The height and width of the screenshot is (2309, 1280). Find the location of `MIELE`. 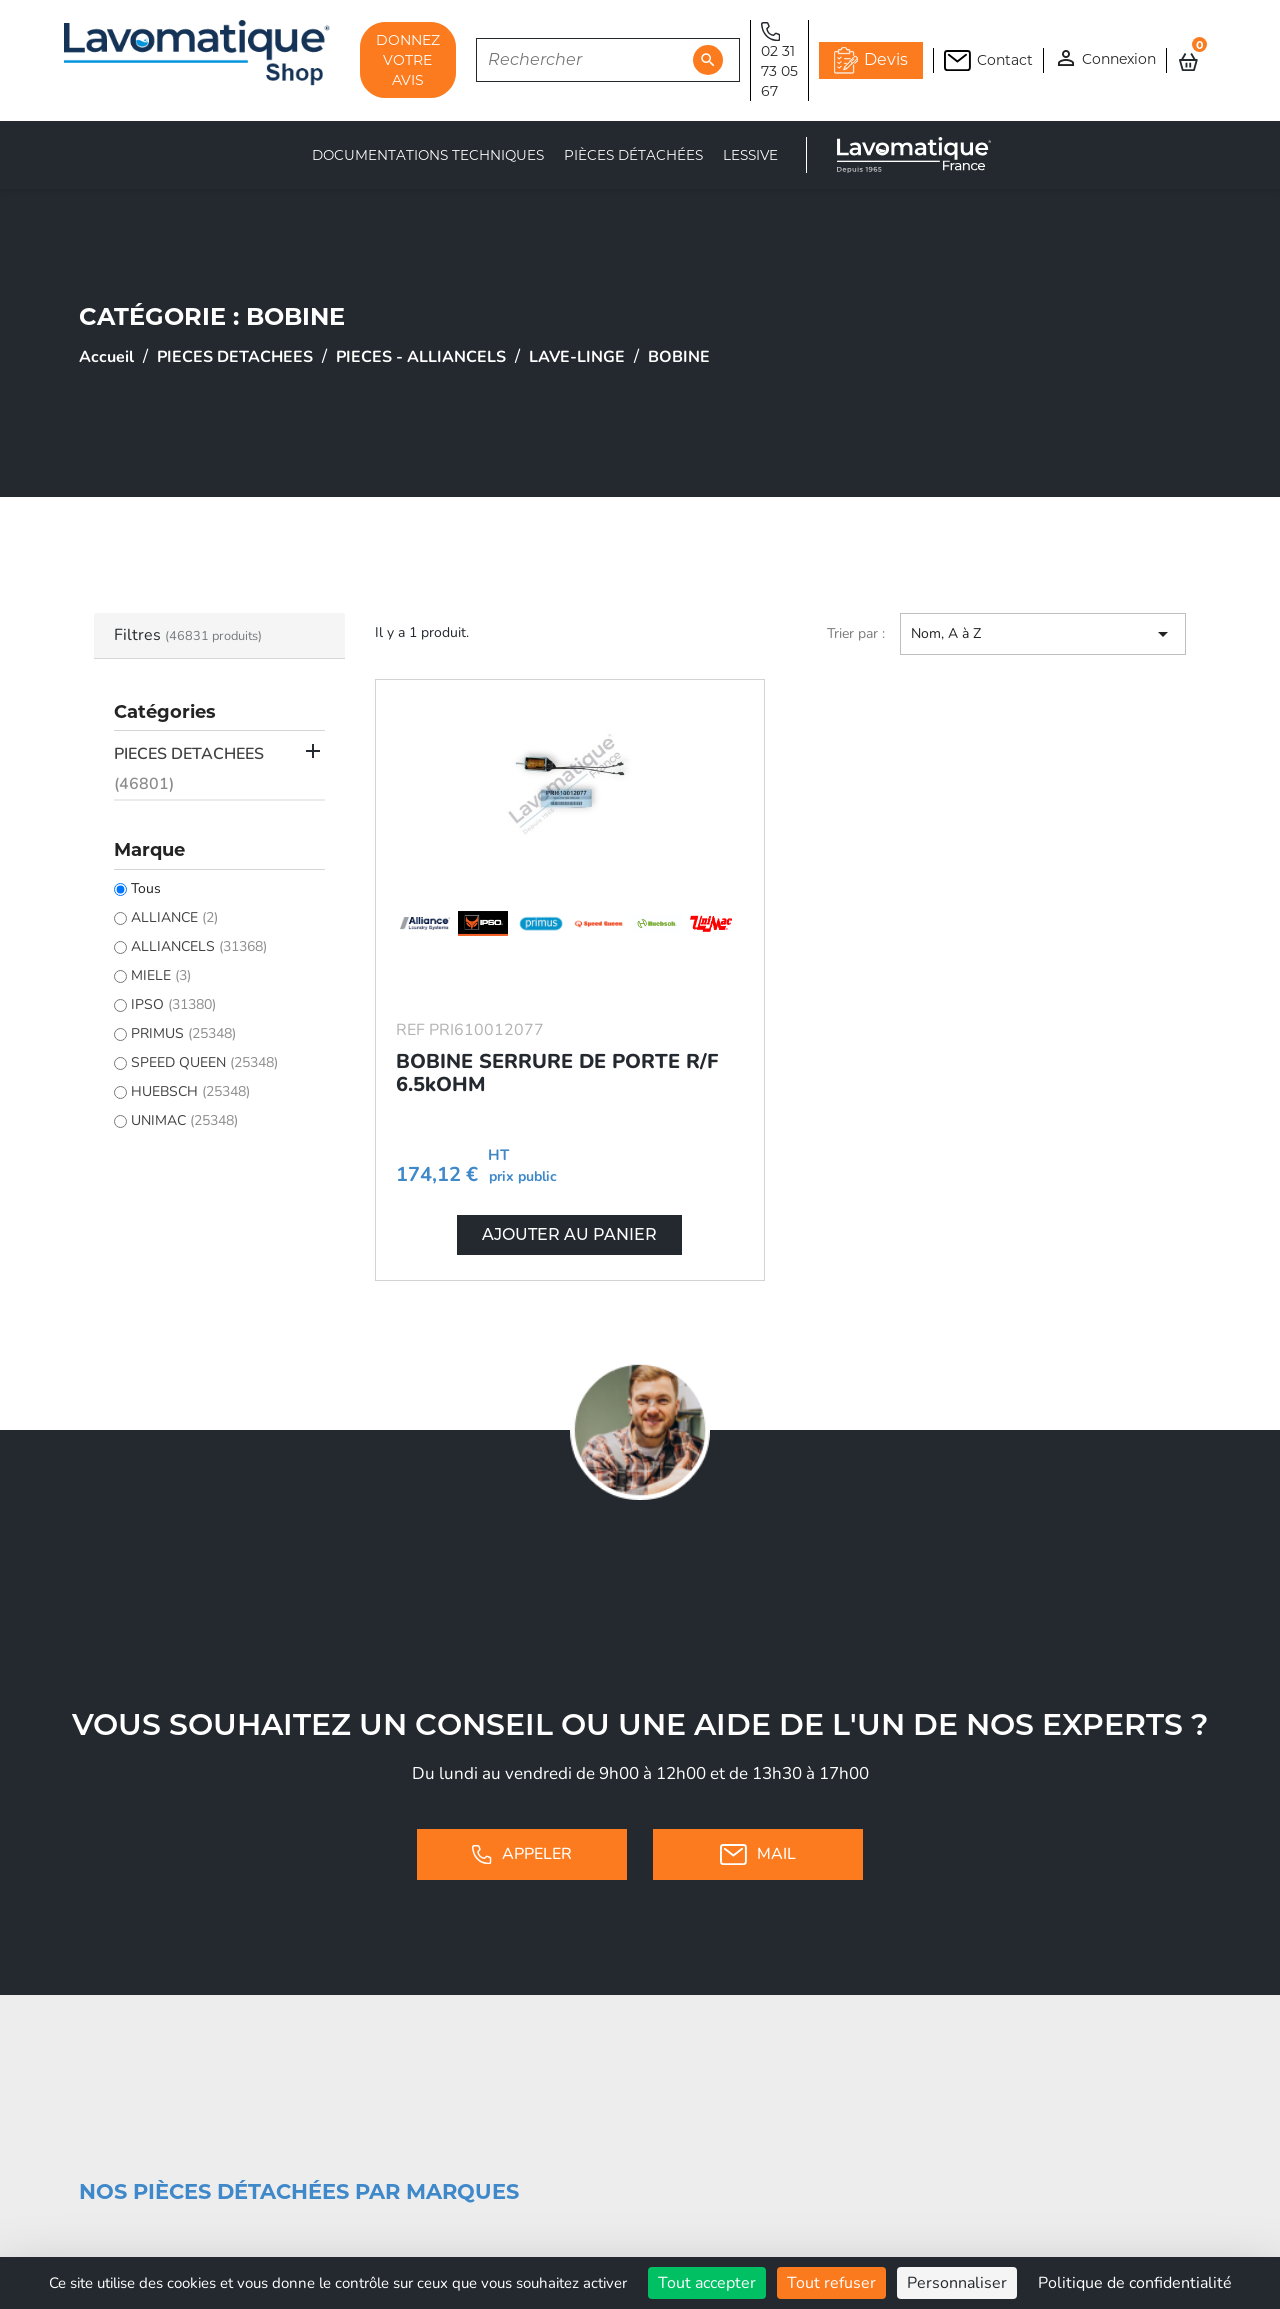

MIELE is located at coordinates (161, 975).